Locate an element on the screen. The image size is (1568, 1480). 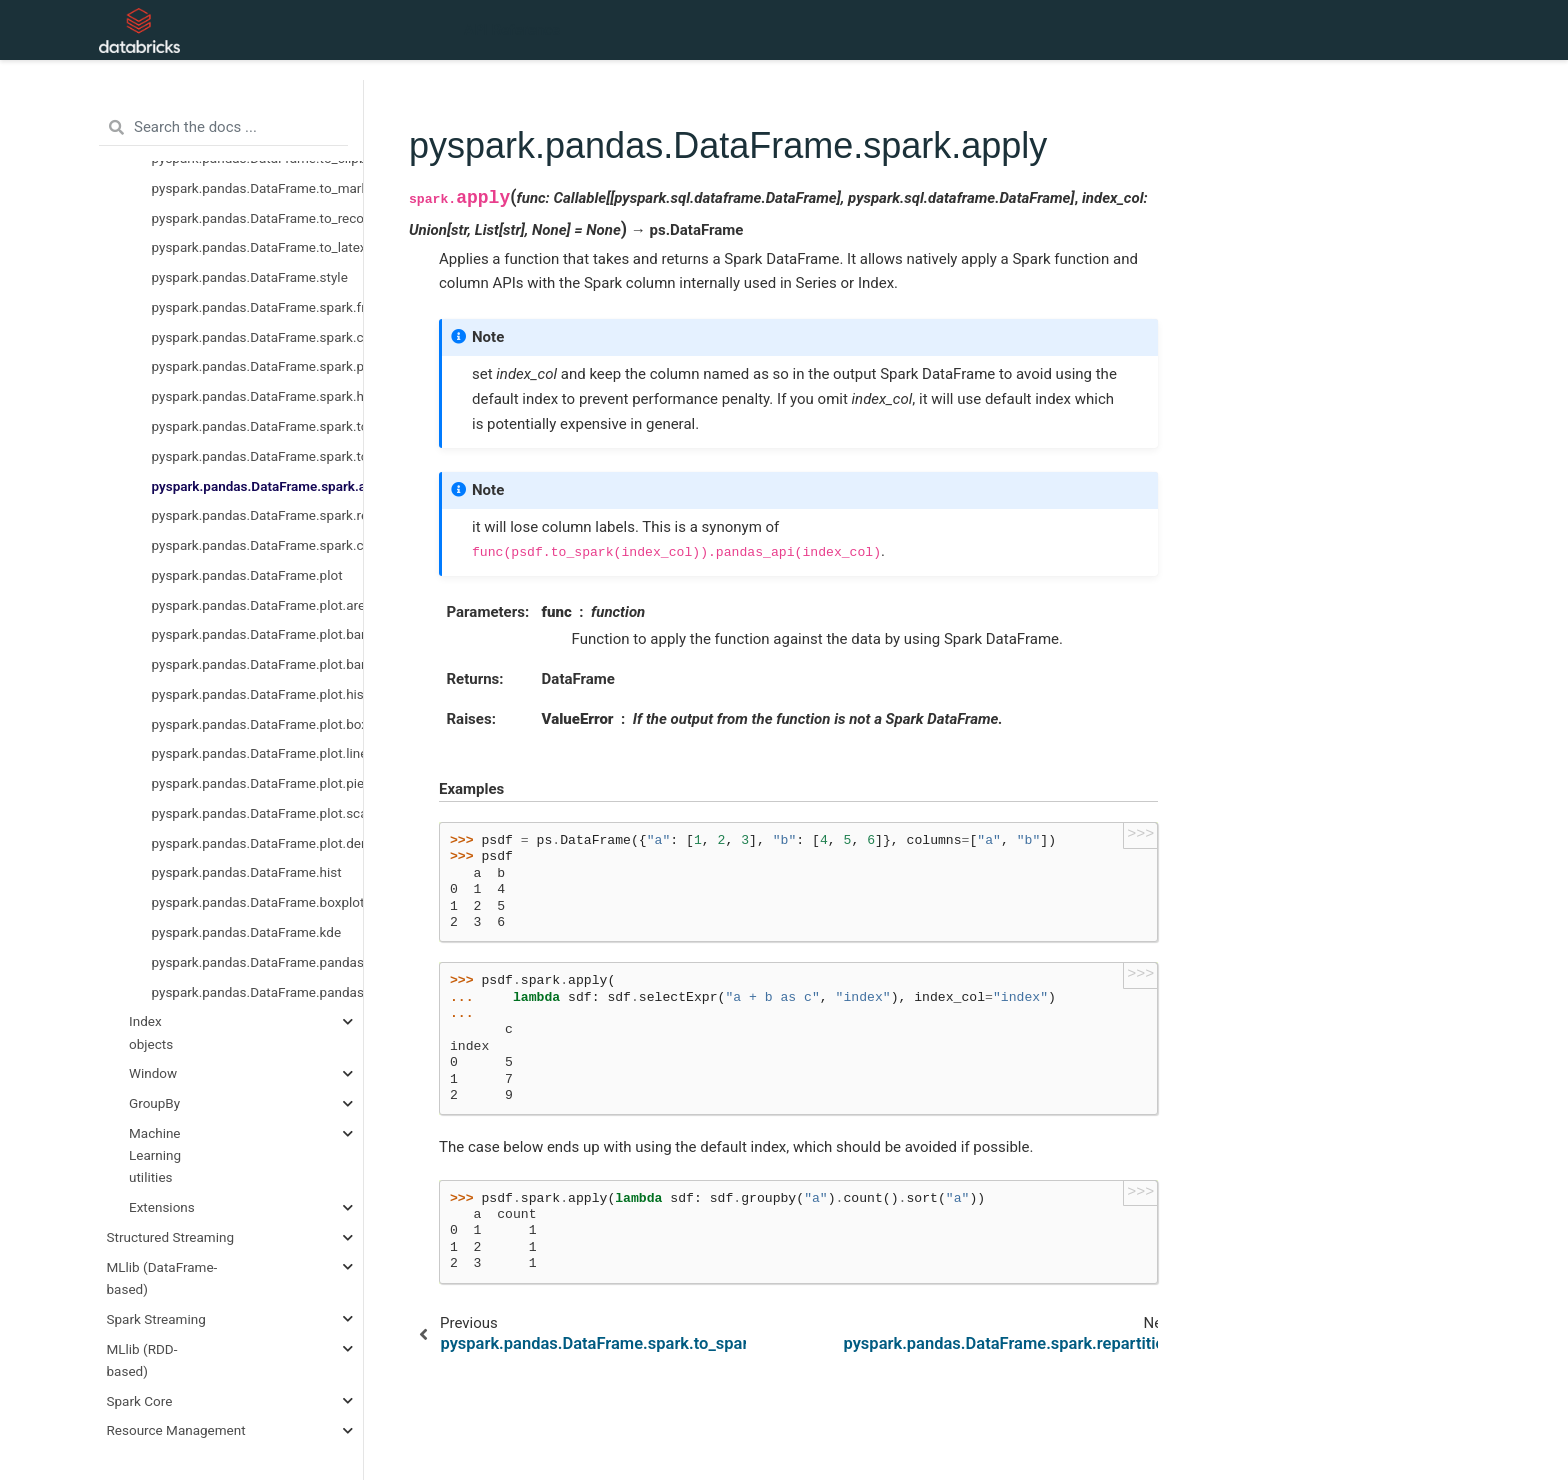
pyspark.pandas.DataFrame.to_latex is located at coordinates (258, 247).